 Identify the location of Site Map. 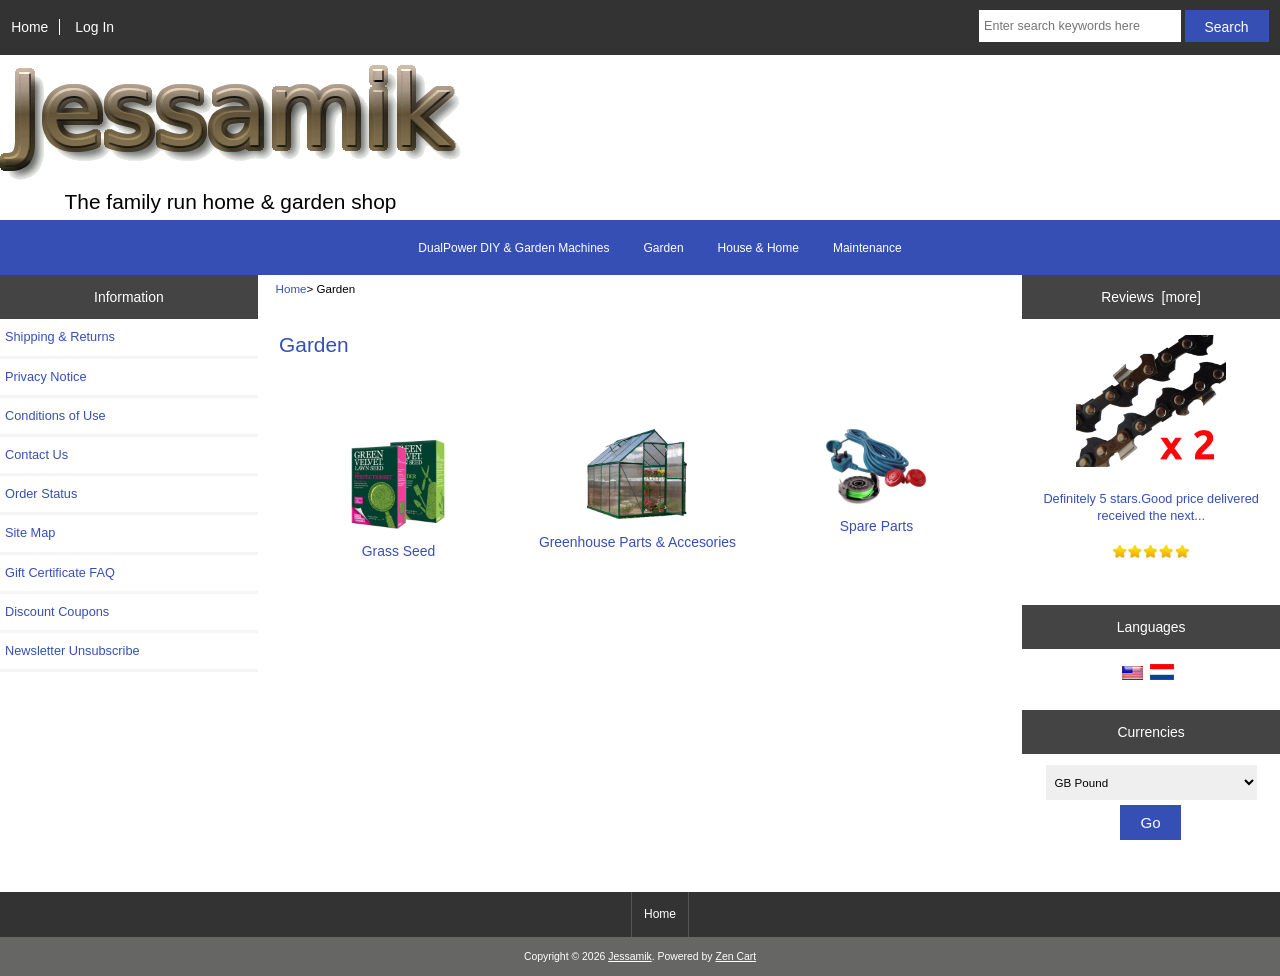
(30, 532).